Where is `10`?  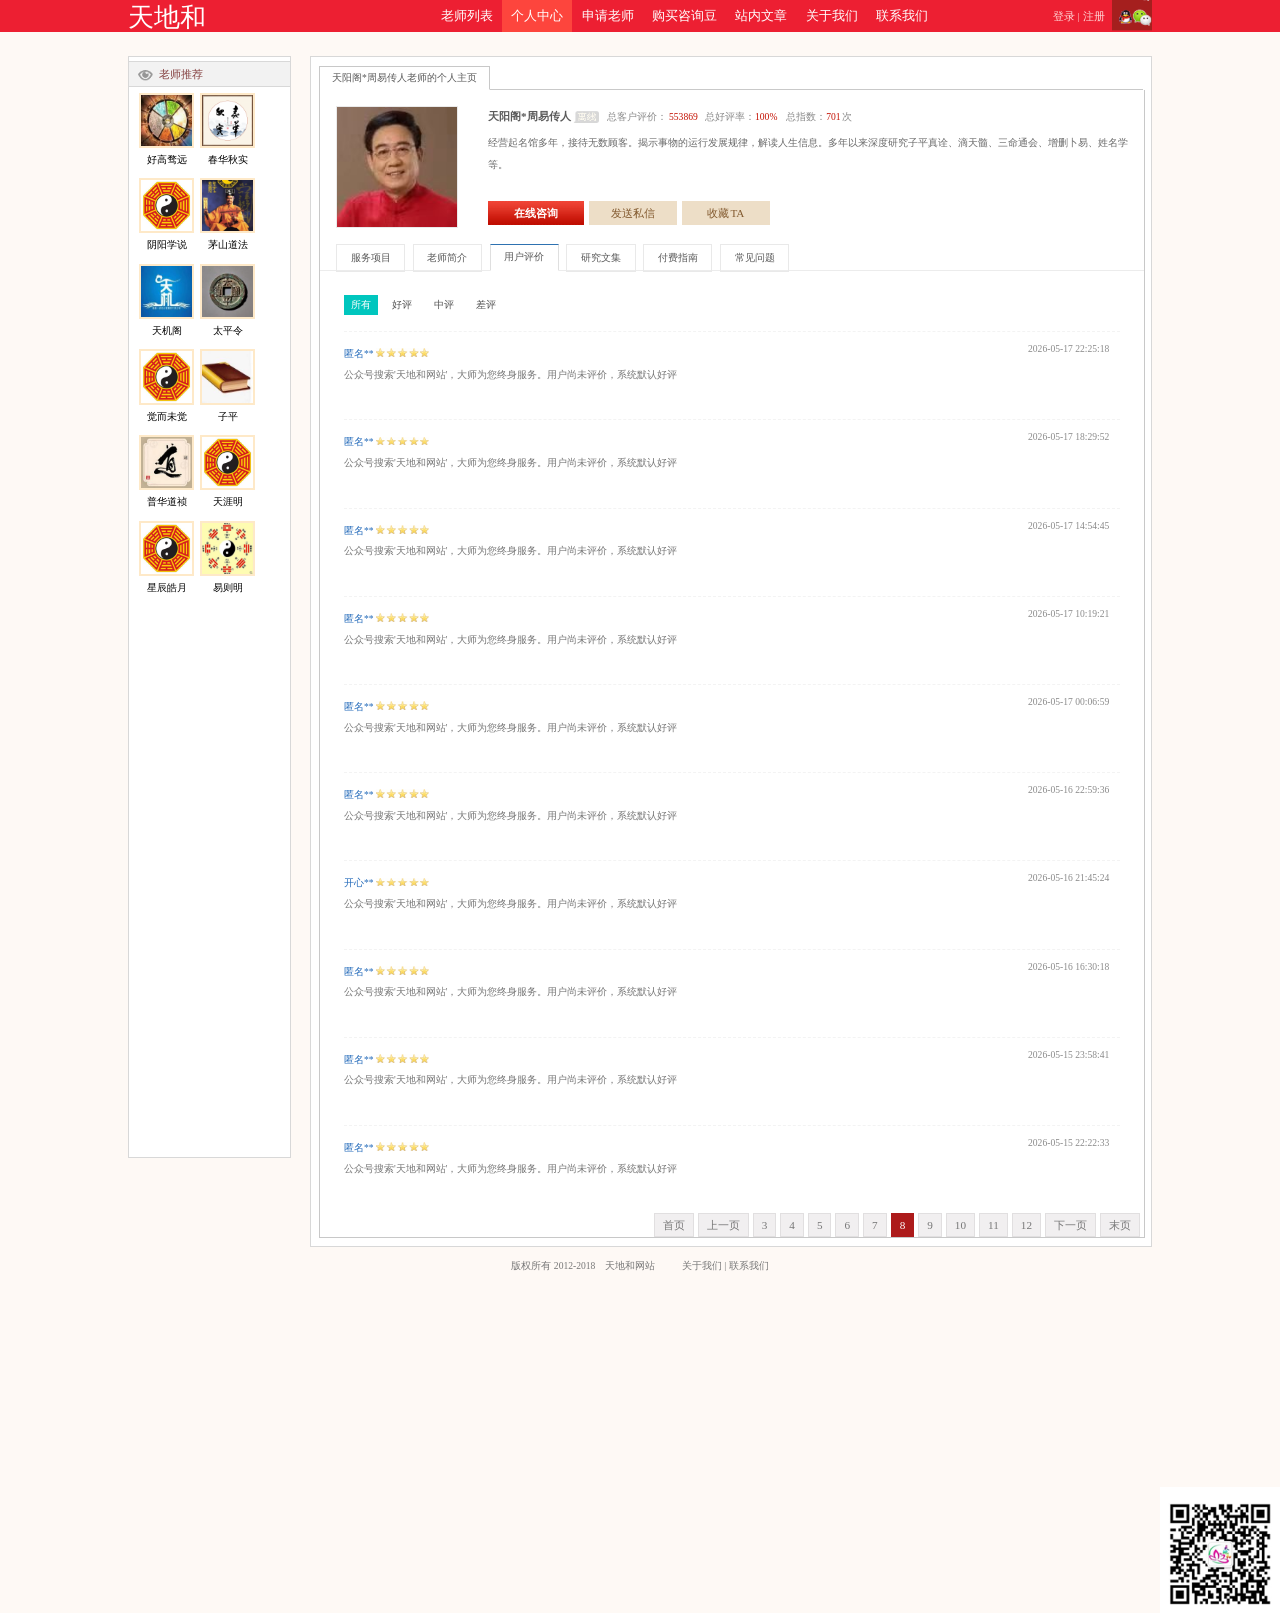
10 is located at coordinates (960, 1225).